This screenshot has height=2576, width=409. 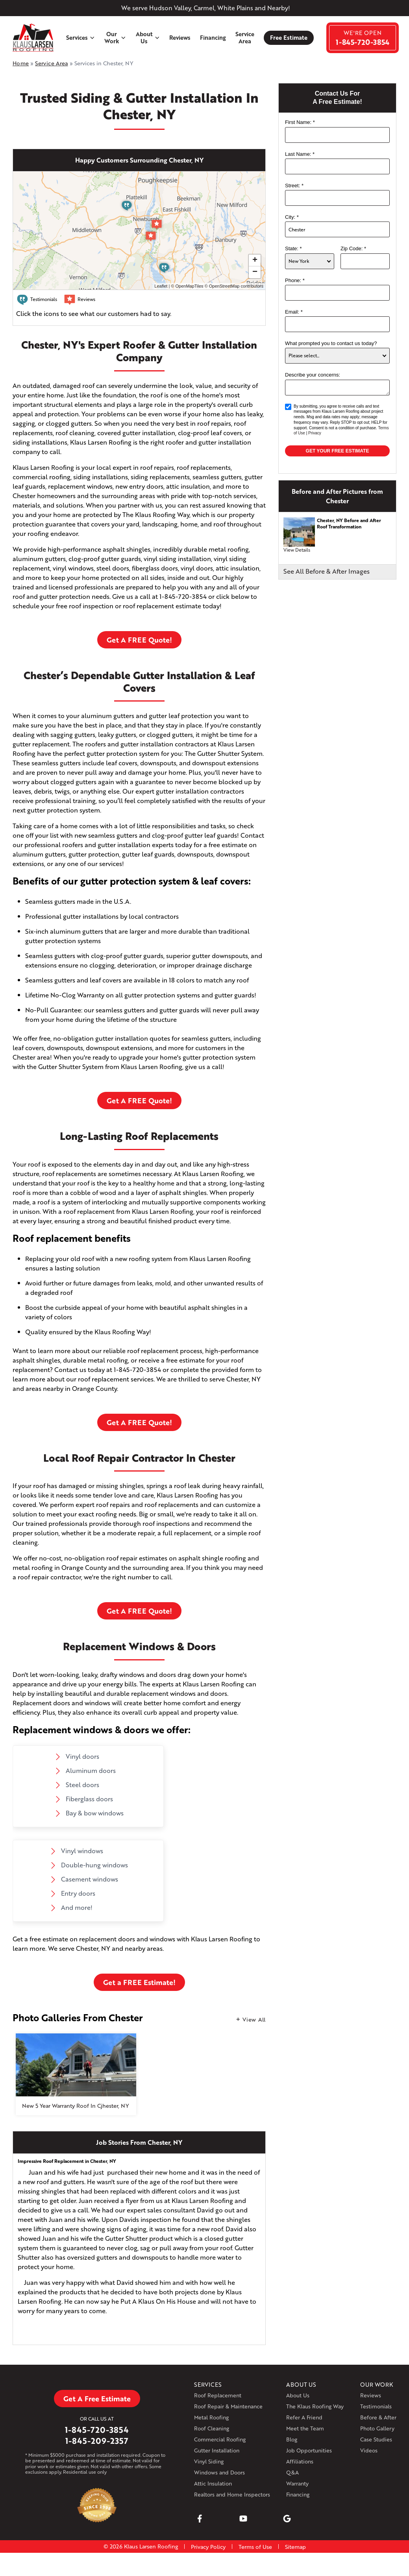 What do you see at coordinates (96, 2440) in the screenshot?
I see `1-845-209-2357` at bounding box center [96, 2440].